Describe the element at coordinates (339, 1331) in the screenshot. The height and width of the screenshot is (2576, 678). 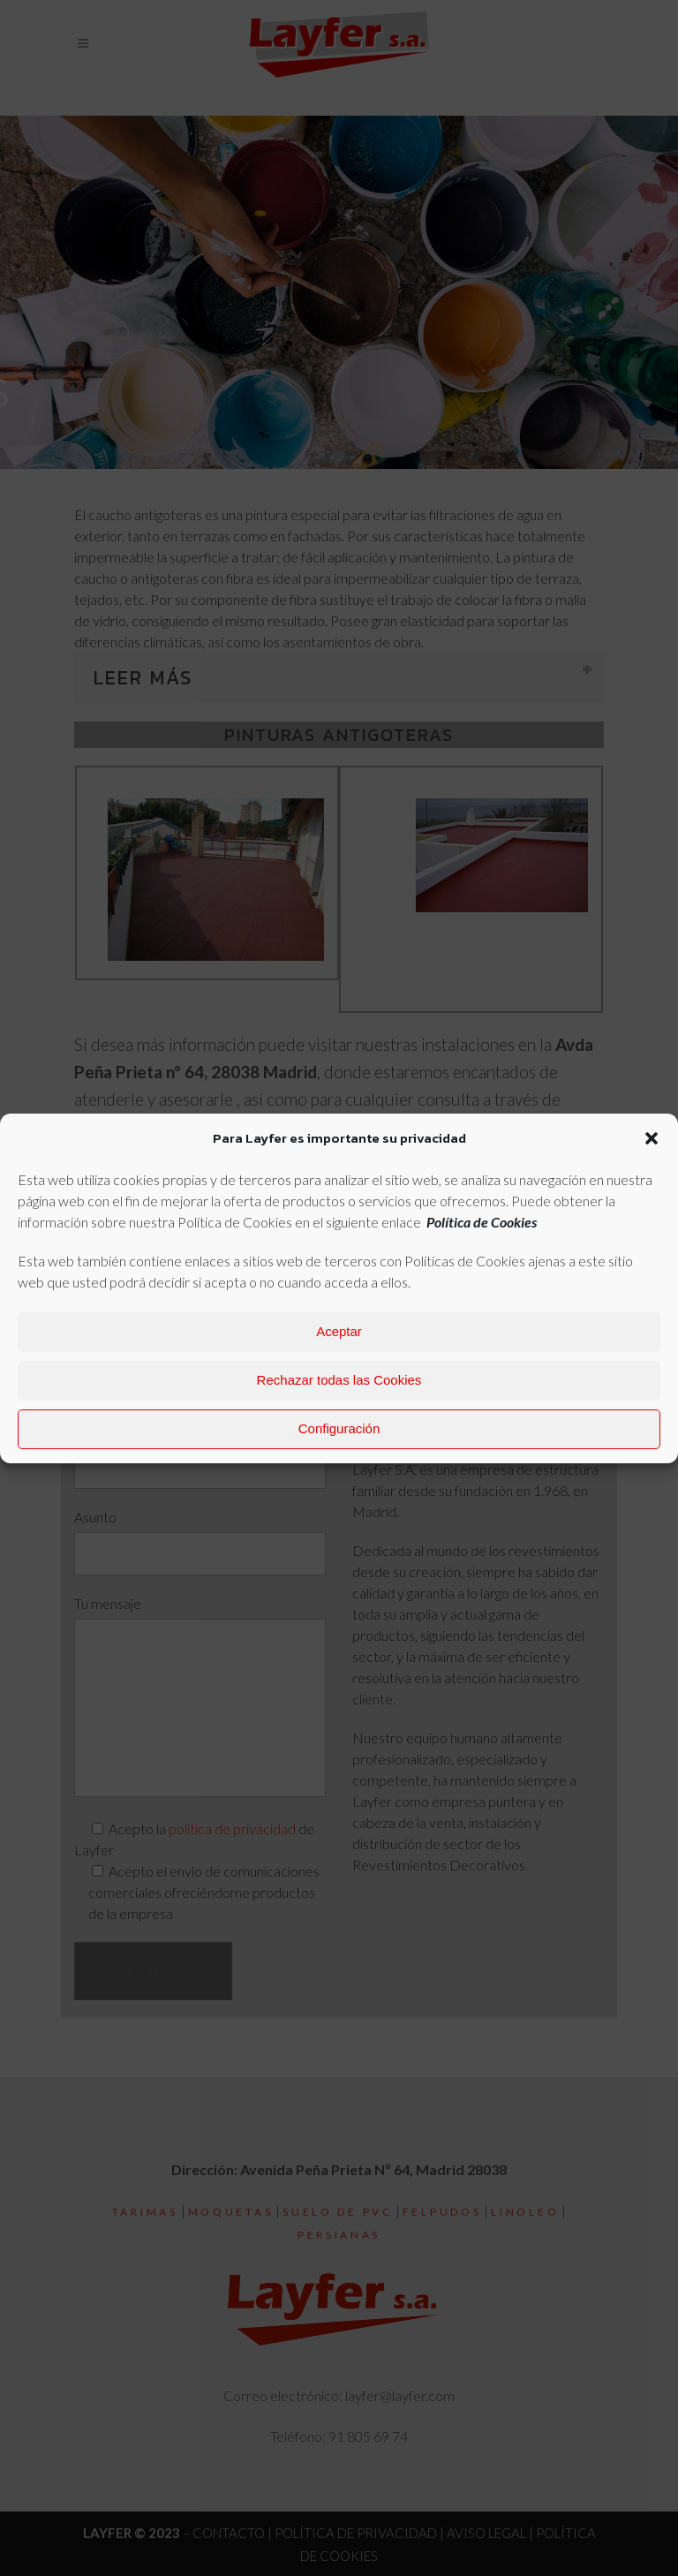
I see `Aceptar` at that location.